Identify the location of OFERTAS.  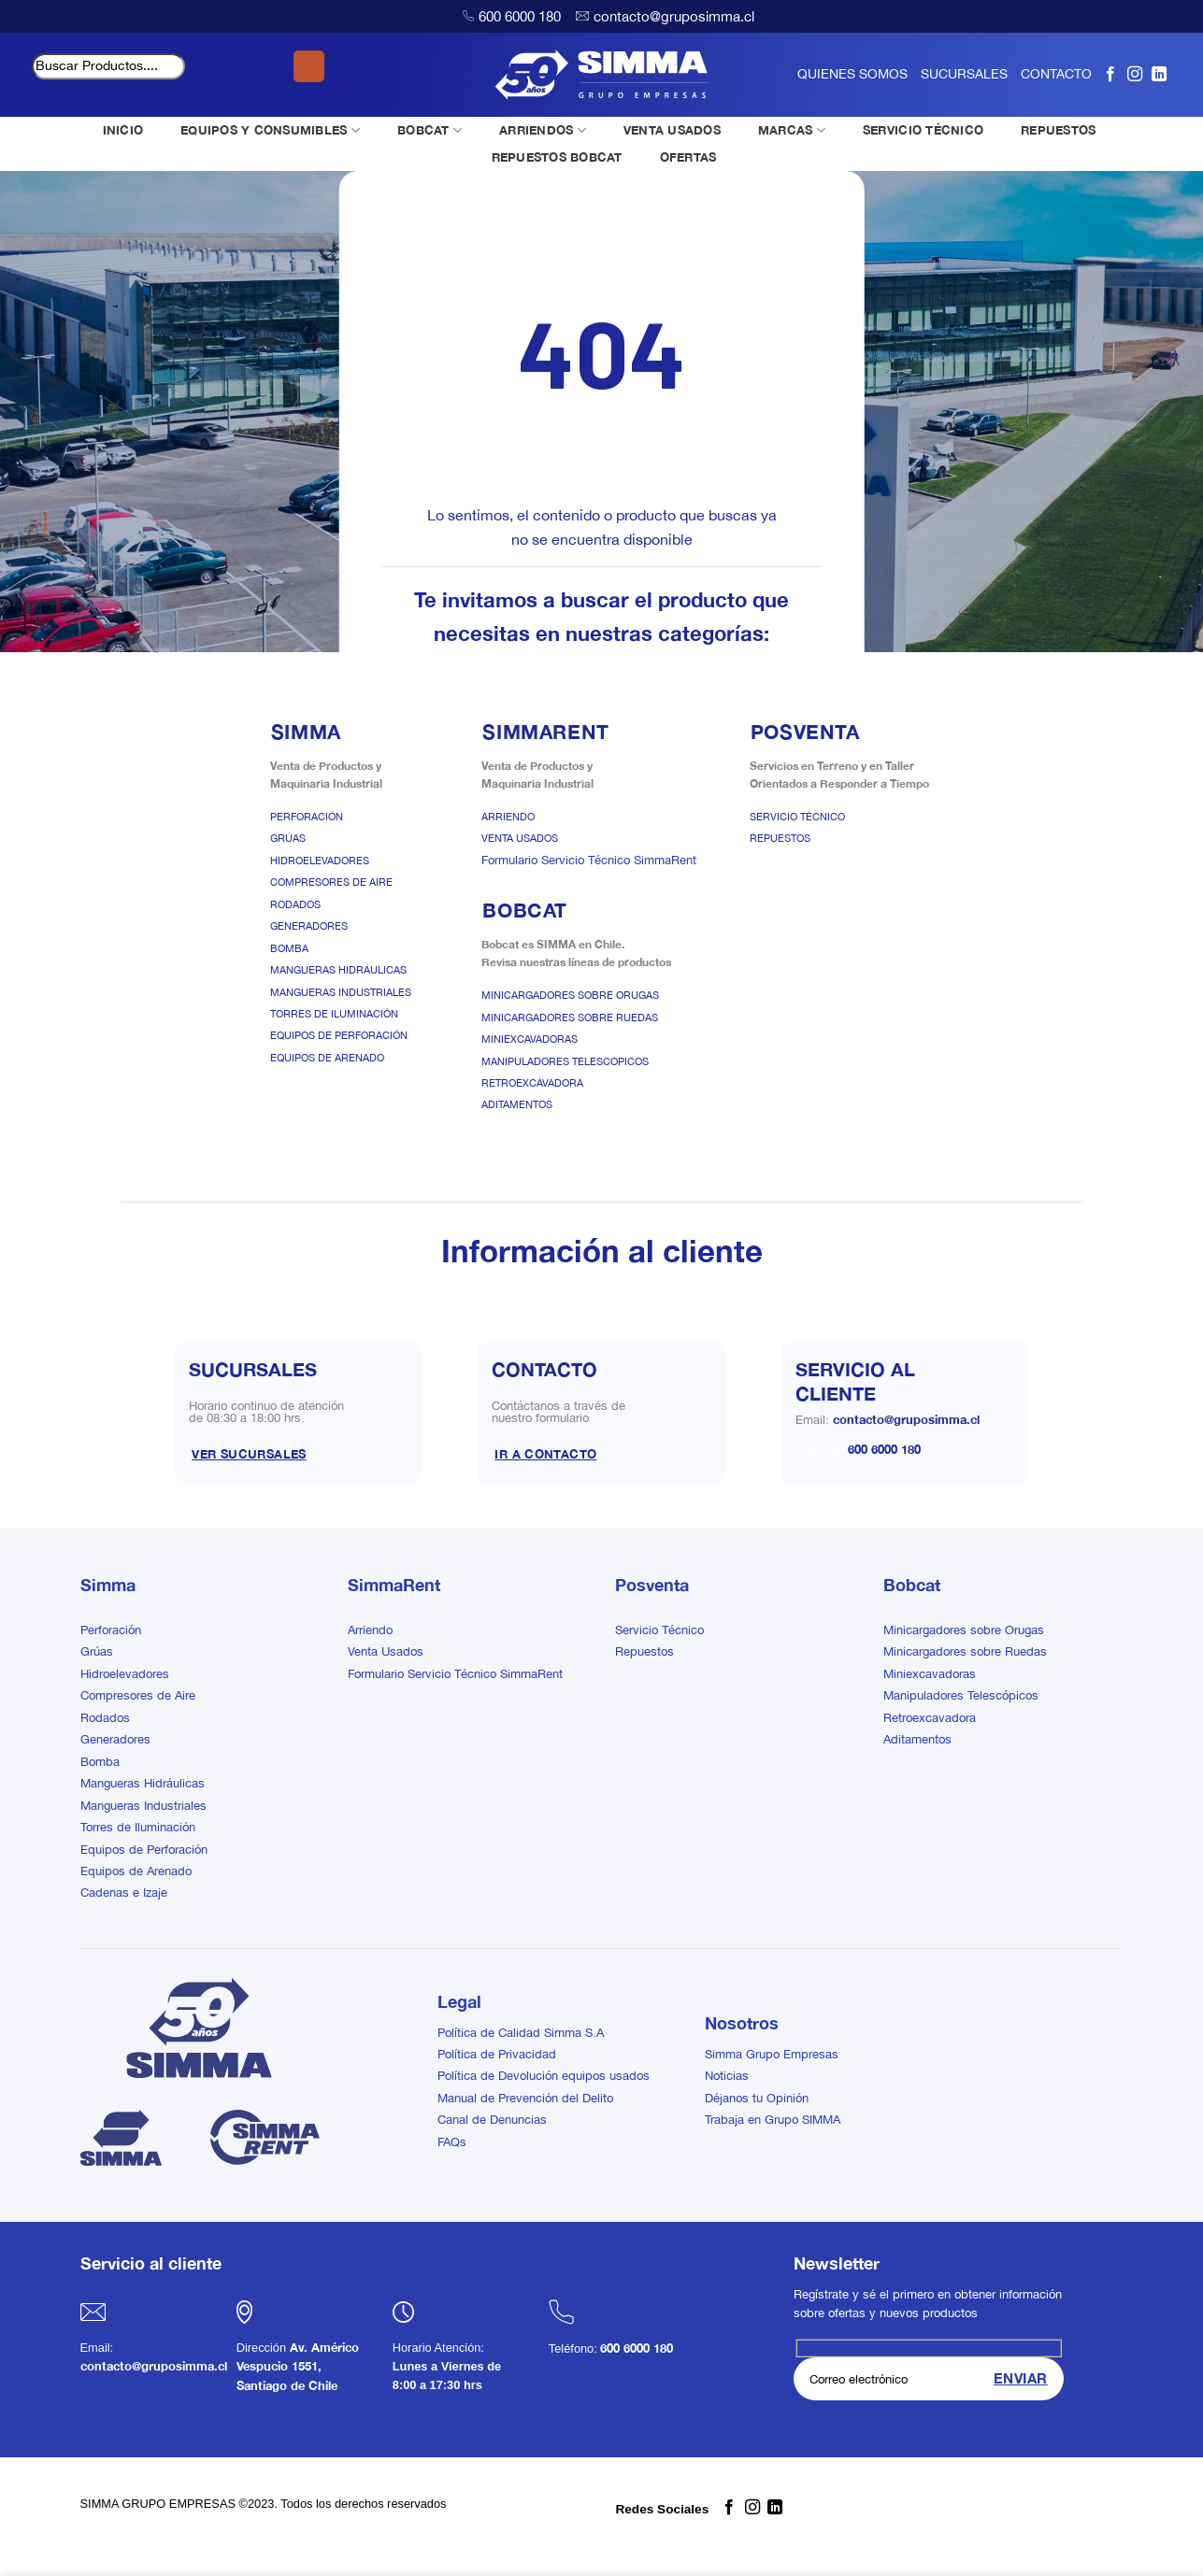
(688, 156).